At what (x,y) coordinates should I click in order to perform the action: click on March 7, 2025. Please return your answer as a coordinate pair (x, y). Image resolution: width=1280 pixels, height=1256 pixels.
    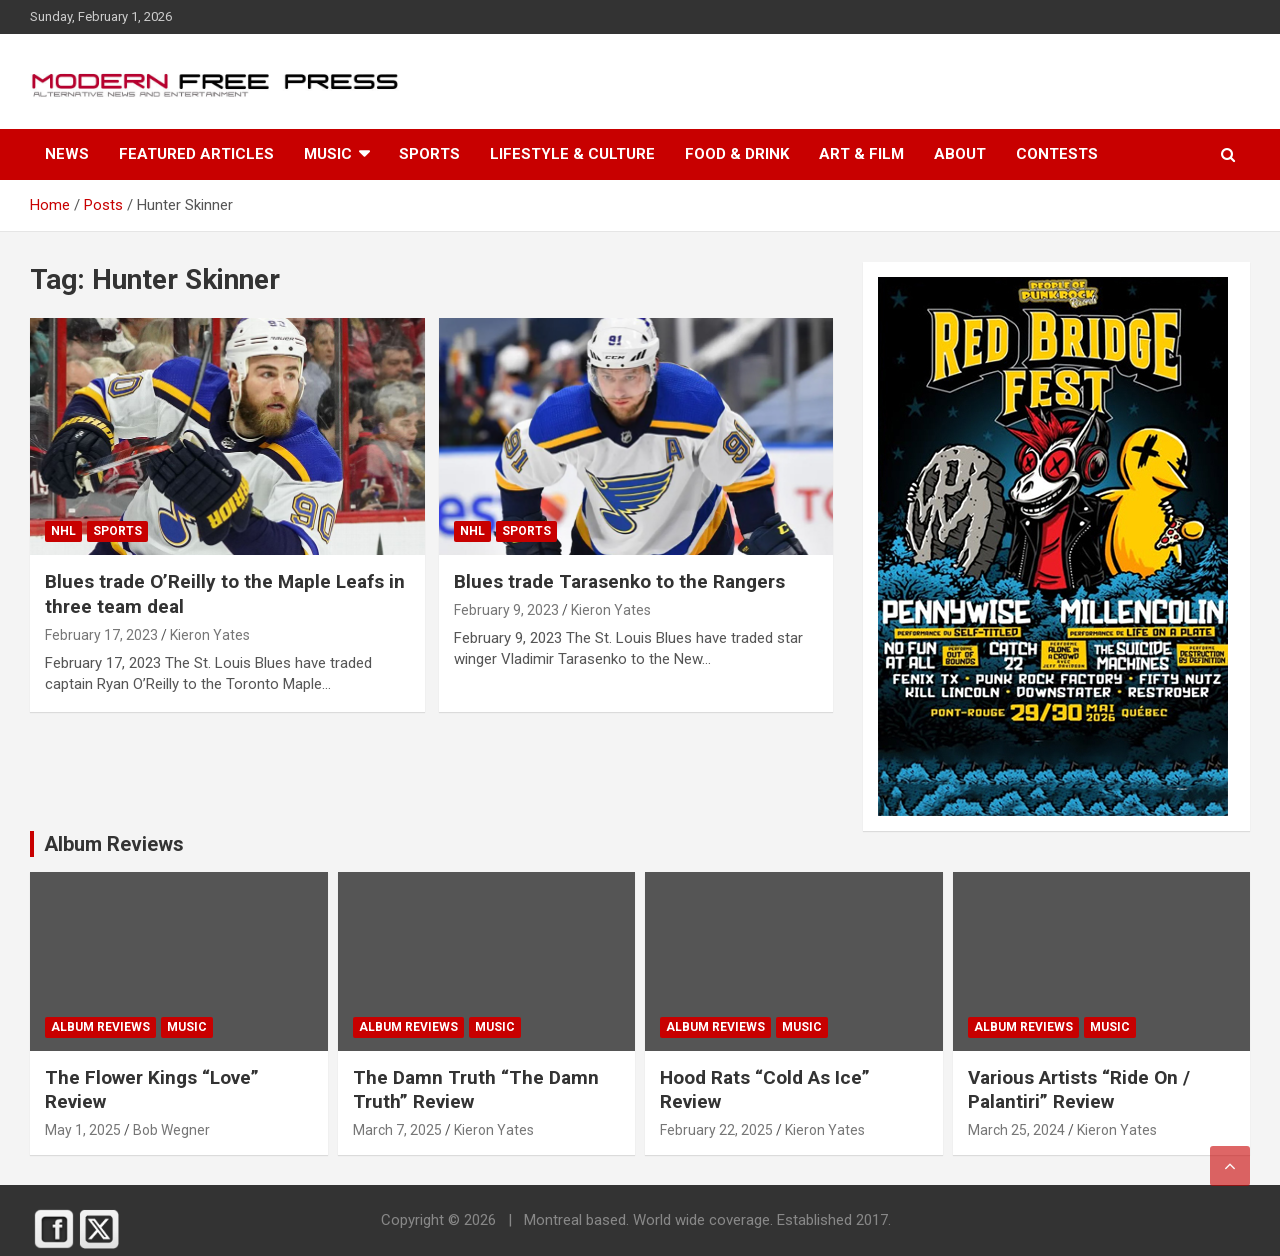
    Looking at the image, I should click on (397, 1130).